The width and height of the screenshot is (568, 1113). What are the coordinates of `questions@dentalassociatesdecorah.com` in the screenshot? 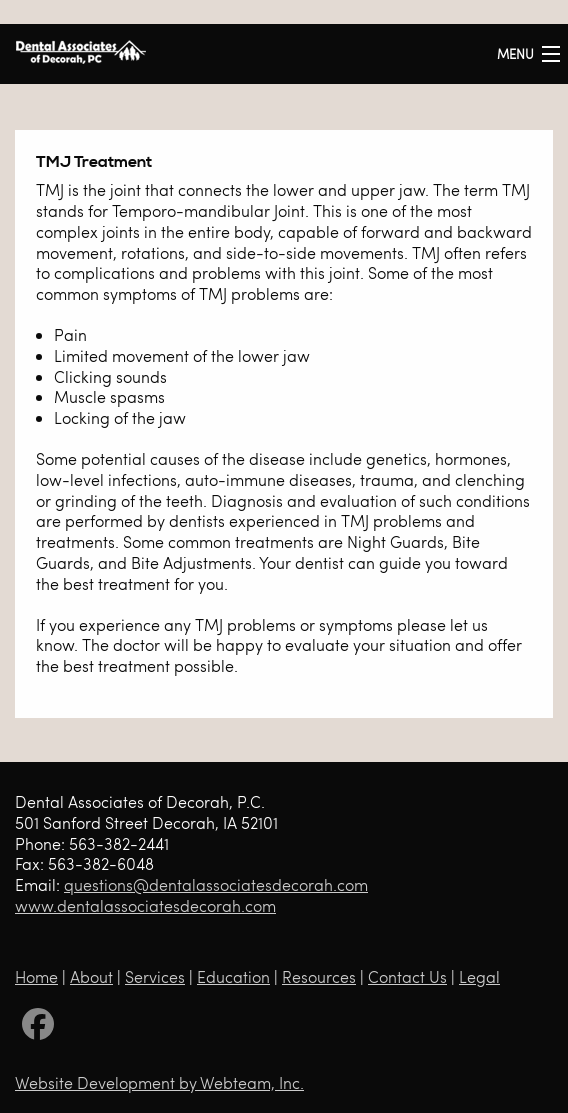 It's located at (216, 884).